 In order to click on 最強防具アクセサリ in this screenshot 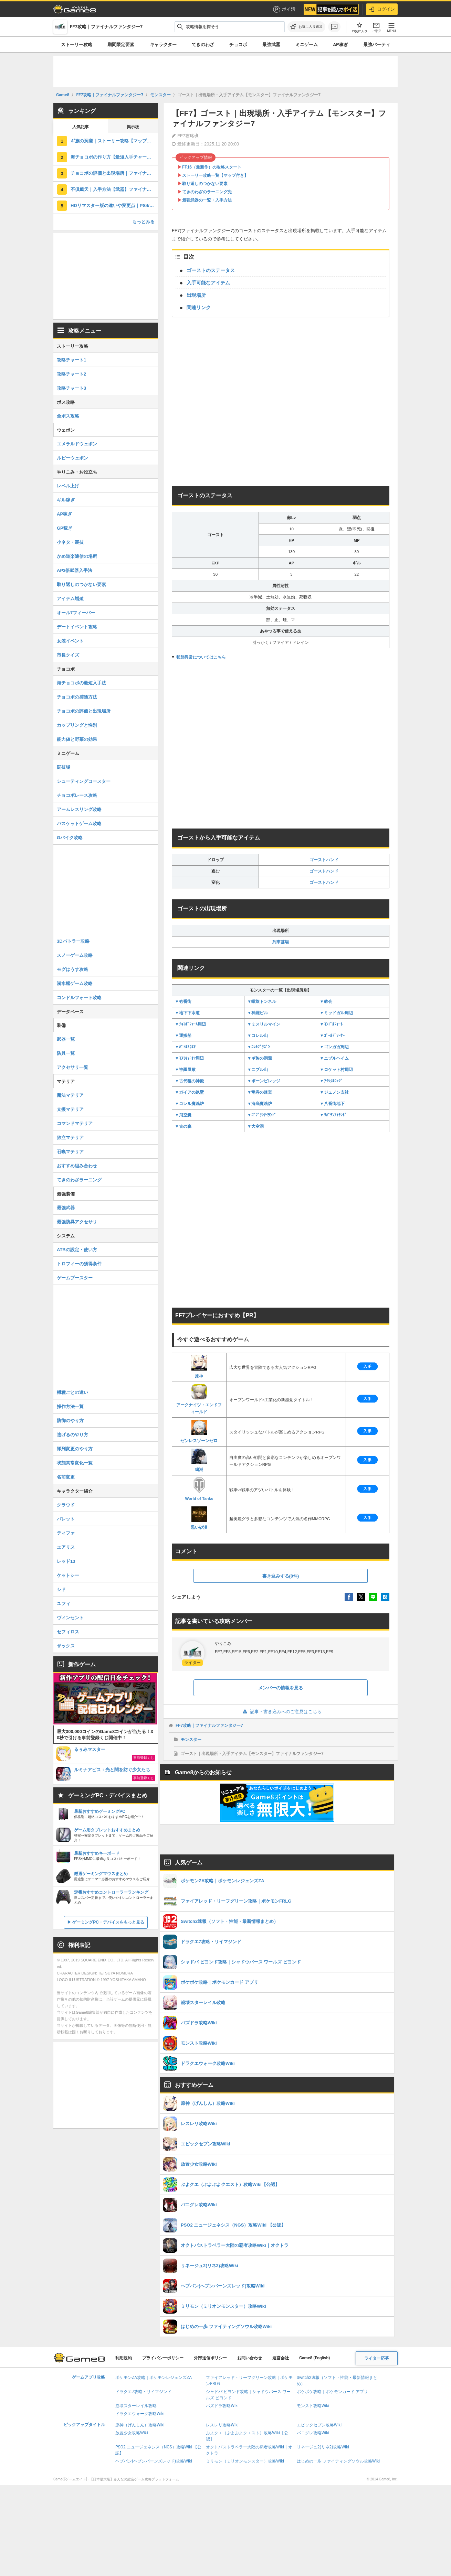, I will do `click(77, 1221)`.